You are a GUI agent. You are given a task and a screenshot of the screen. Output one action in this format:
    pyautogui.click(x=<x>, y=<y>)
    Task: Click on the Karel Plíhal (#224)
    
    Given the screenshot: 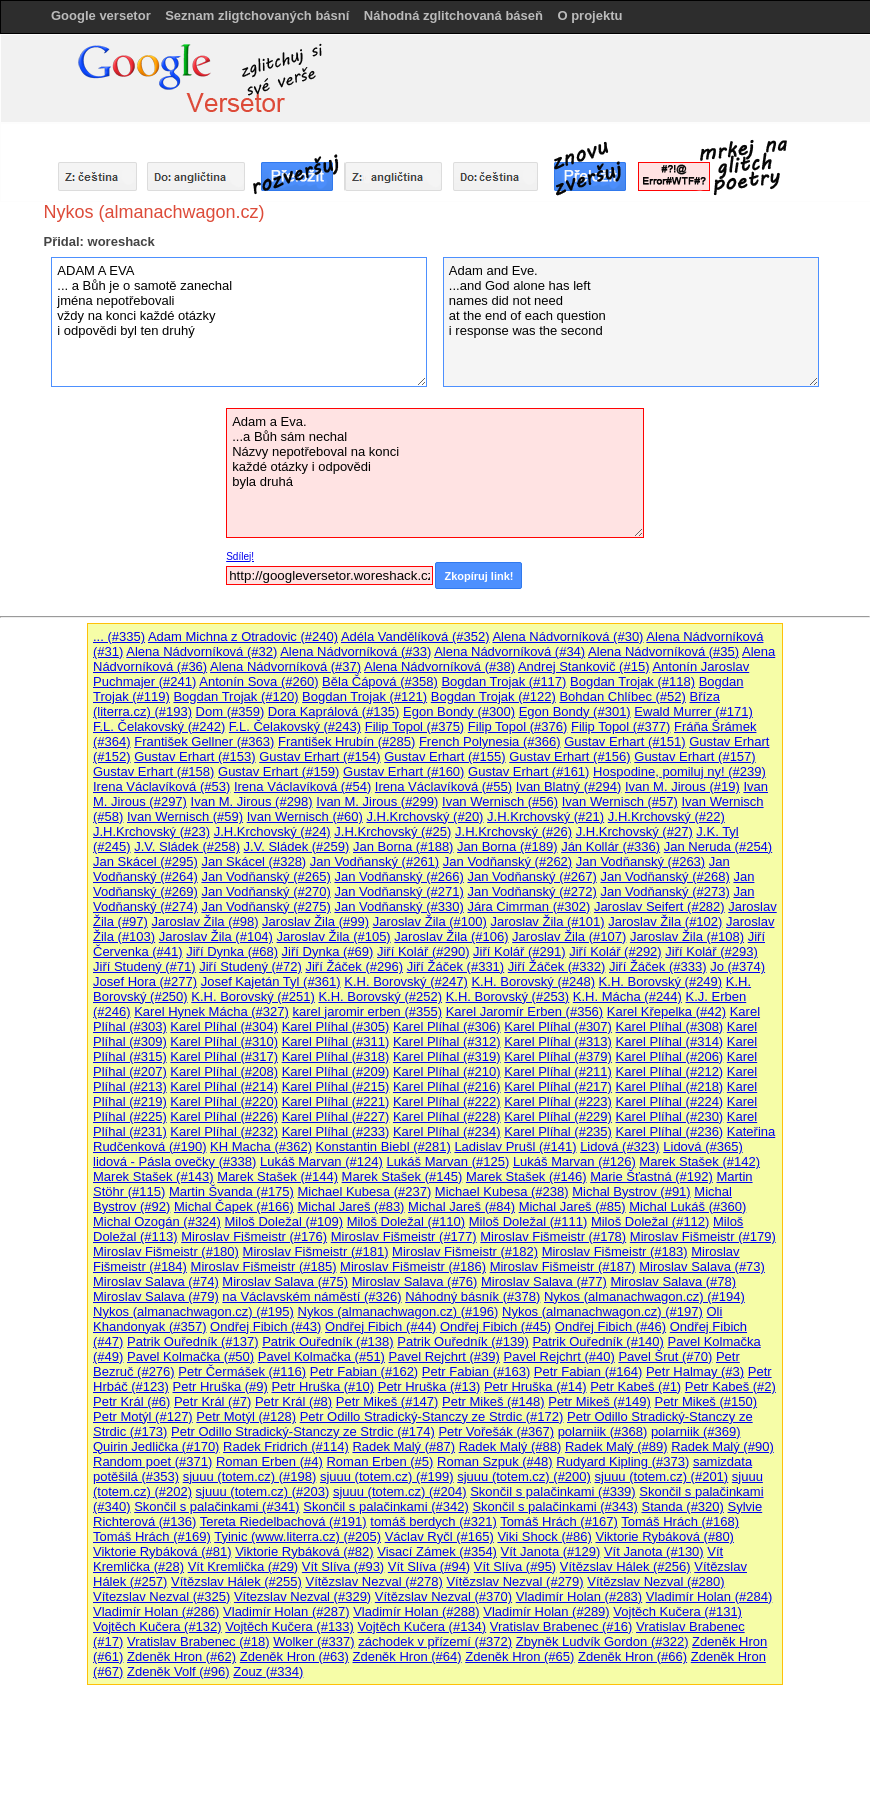 What is the action you would take?
    pyautogui.click(x=670, y=1101)
    